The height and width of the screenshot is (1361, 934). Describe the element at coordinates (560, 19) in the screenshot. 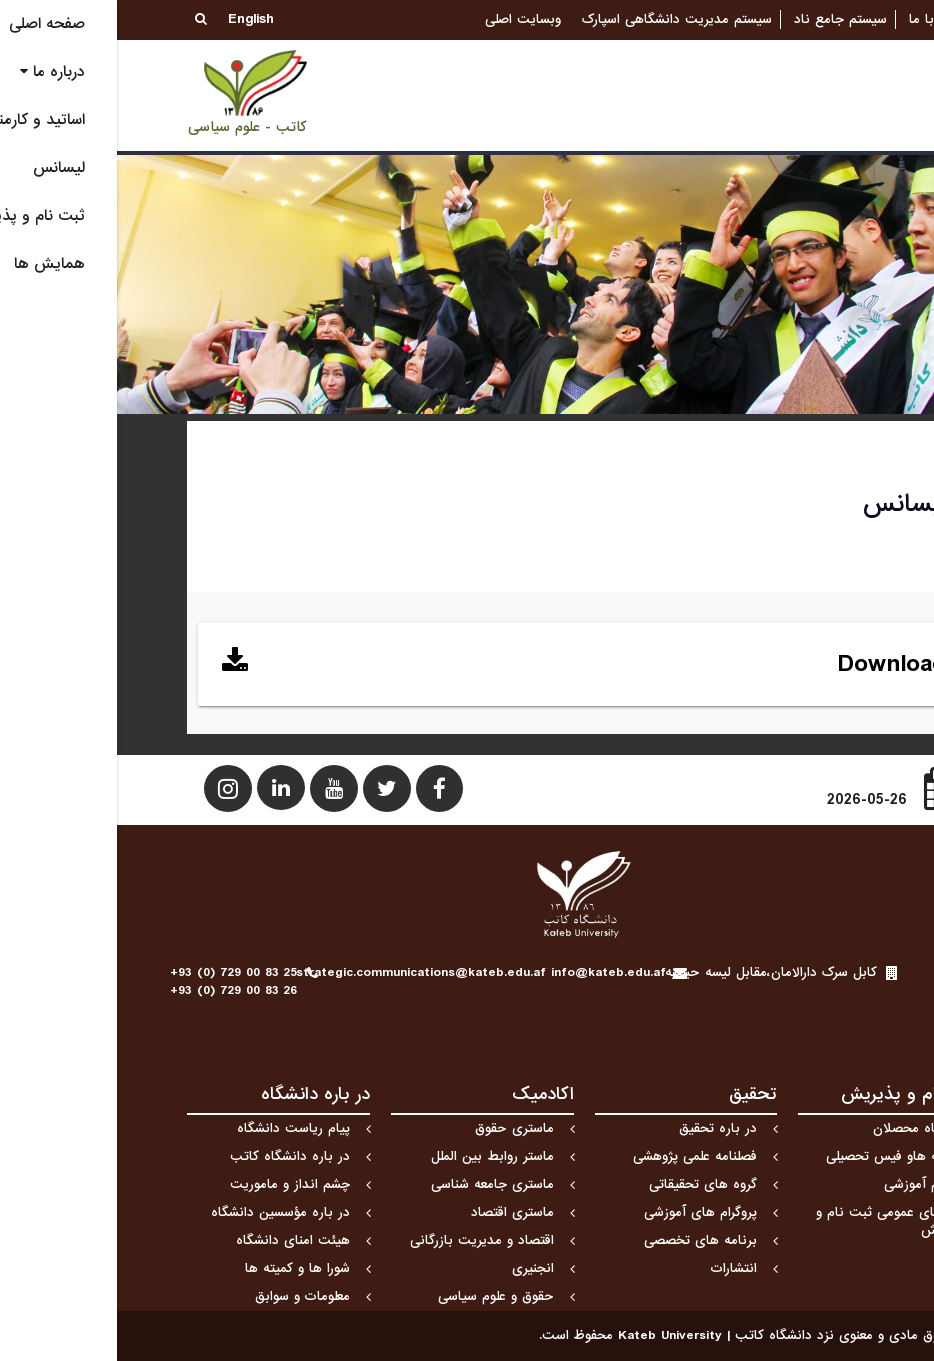

I see `سیستم مدیریت دانشگاهی اسپارک` at that location.